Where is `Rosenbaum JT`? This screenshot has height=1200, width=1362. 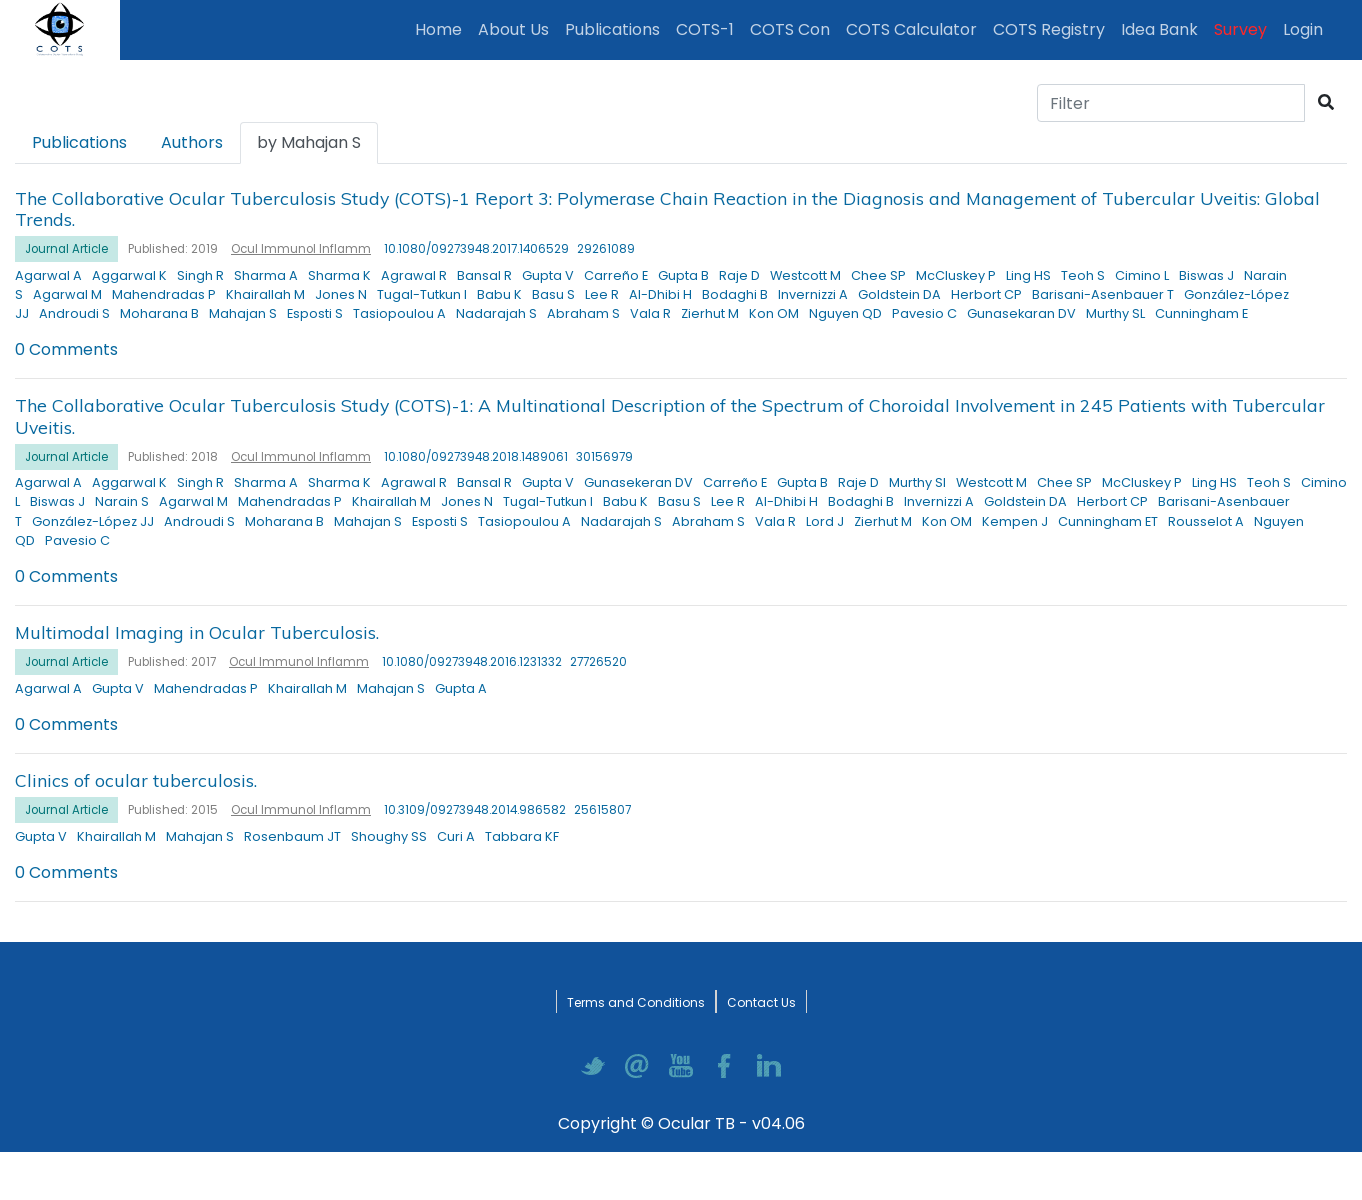
Rosenbaum JT is located at coordinates (292, 836).